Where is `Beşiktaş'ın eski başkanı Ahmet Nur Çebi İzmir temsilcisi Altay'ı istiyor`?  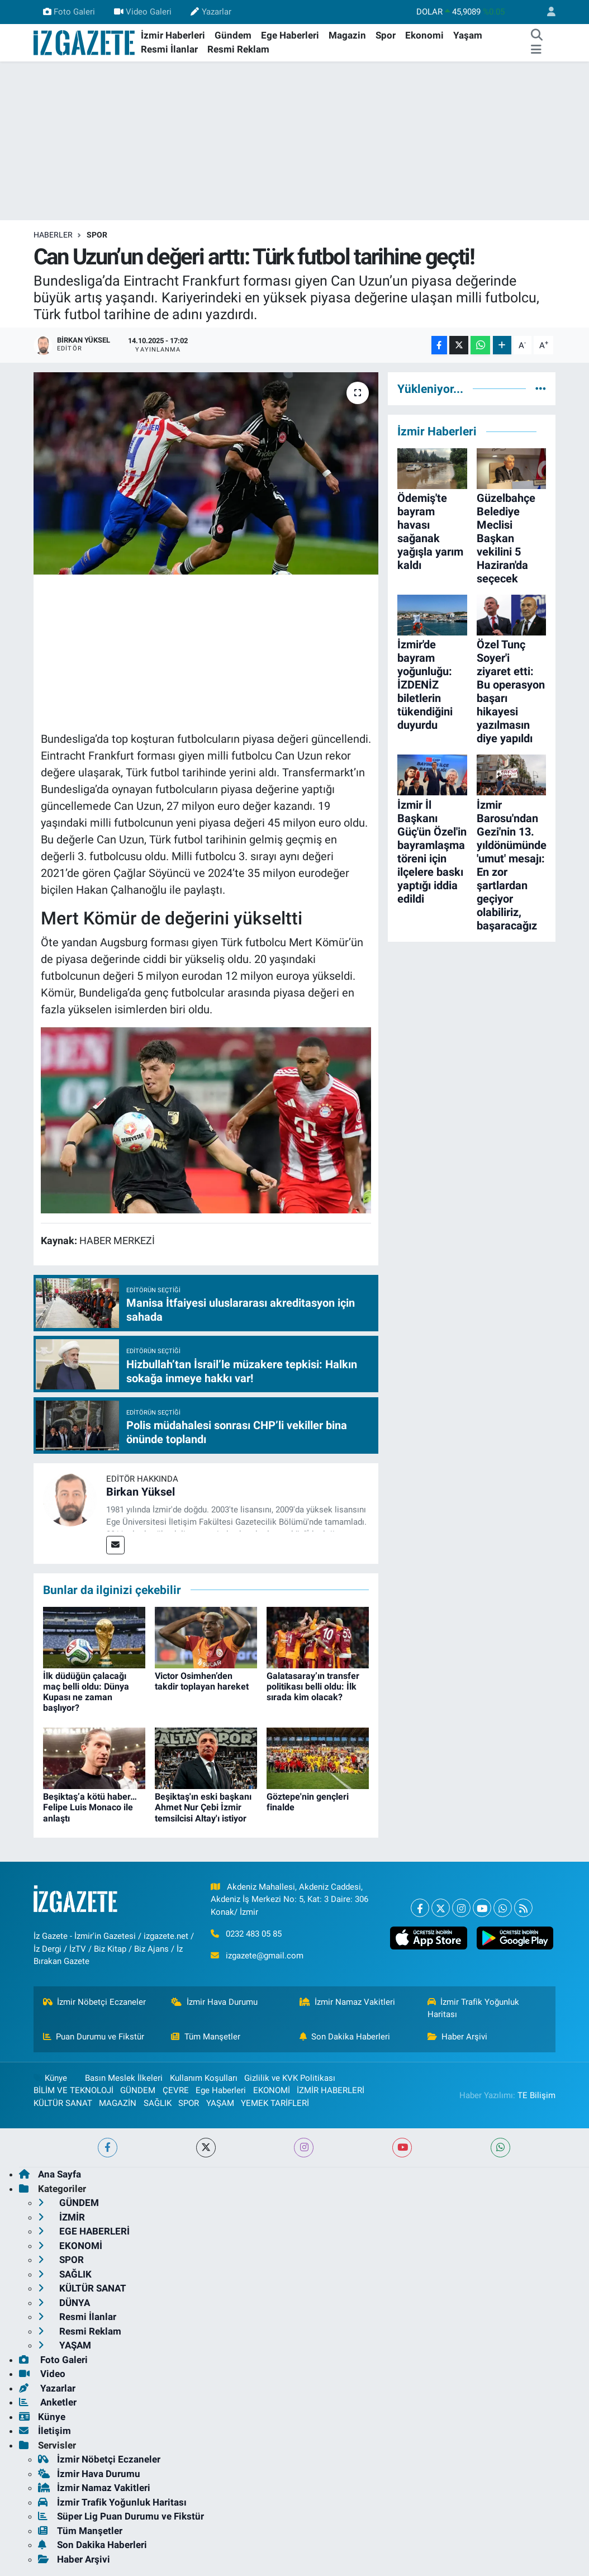 Beşiktaş'ın eski başkanı Ahmet Nur Çebi İzmir temsilcisi Altay'ı istiyor is located at coordinates (203, 1807).